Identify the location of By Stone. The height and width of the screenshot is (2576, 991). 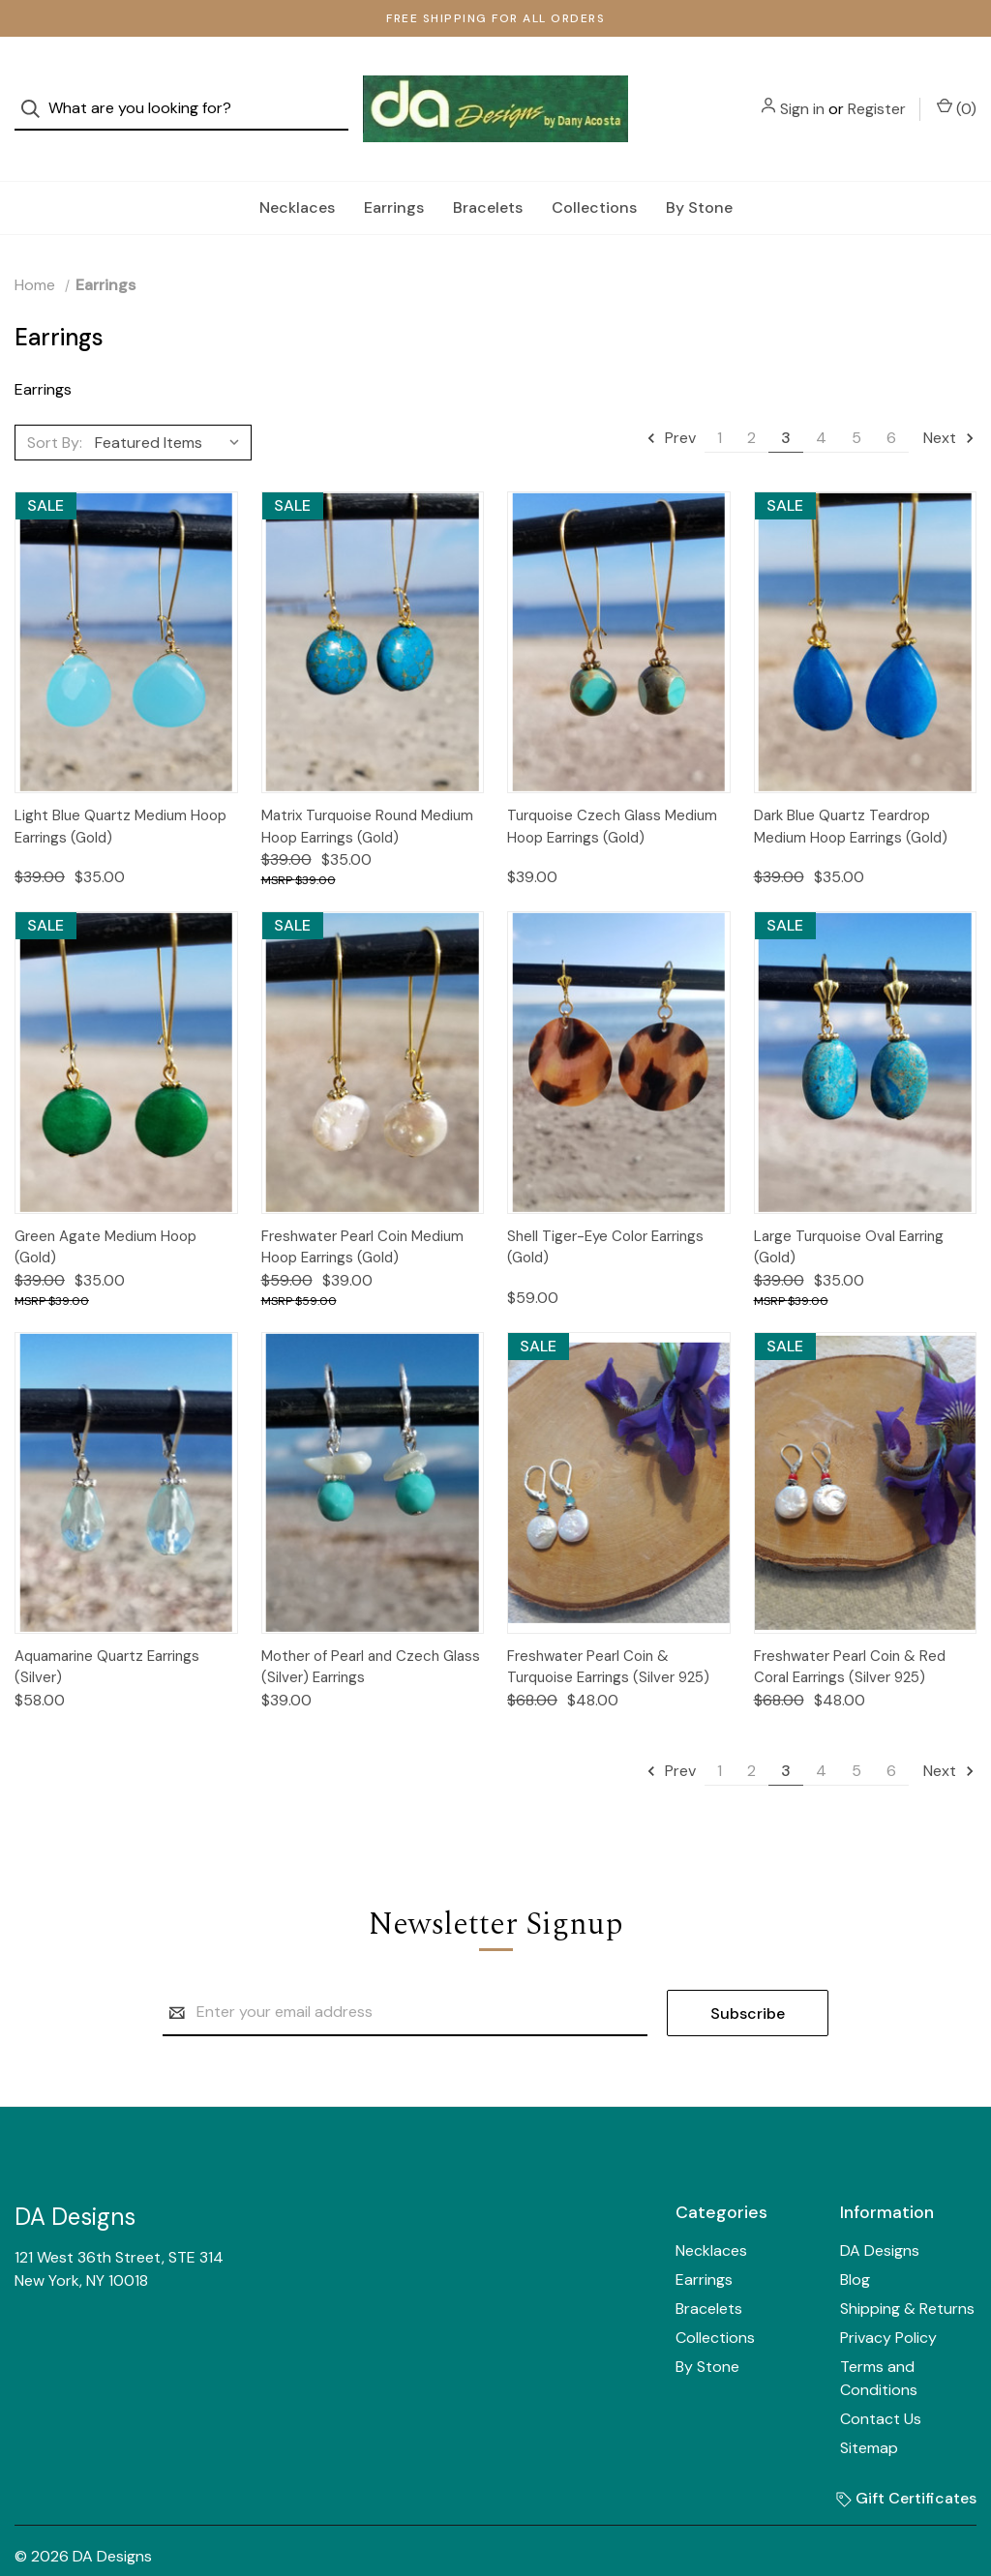
(699, 169).